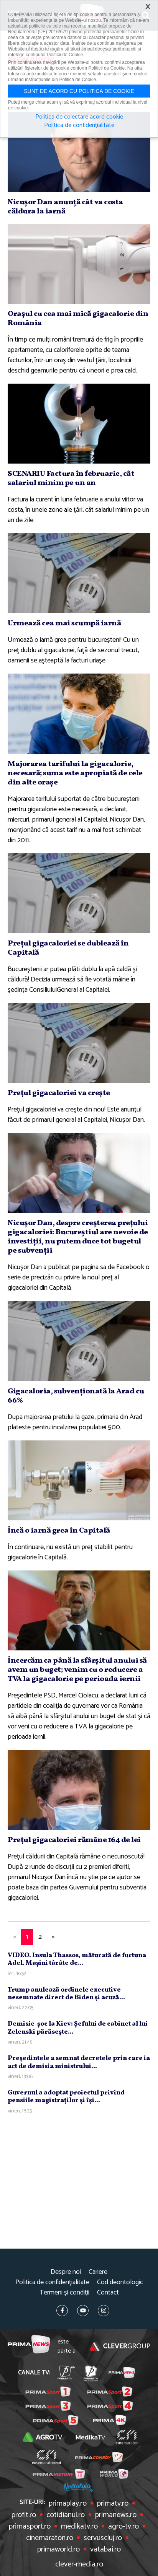 This screenshot has height=2576, width=158. I want to click on Încă o iarnă grea în Capitală, so click(59, 1530).